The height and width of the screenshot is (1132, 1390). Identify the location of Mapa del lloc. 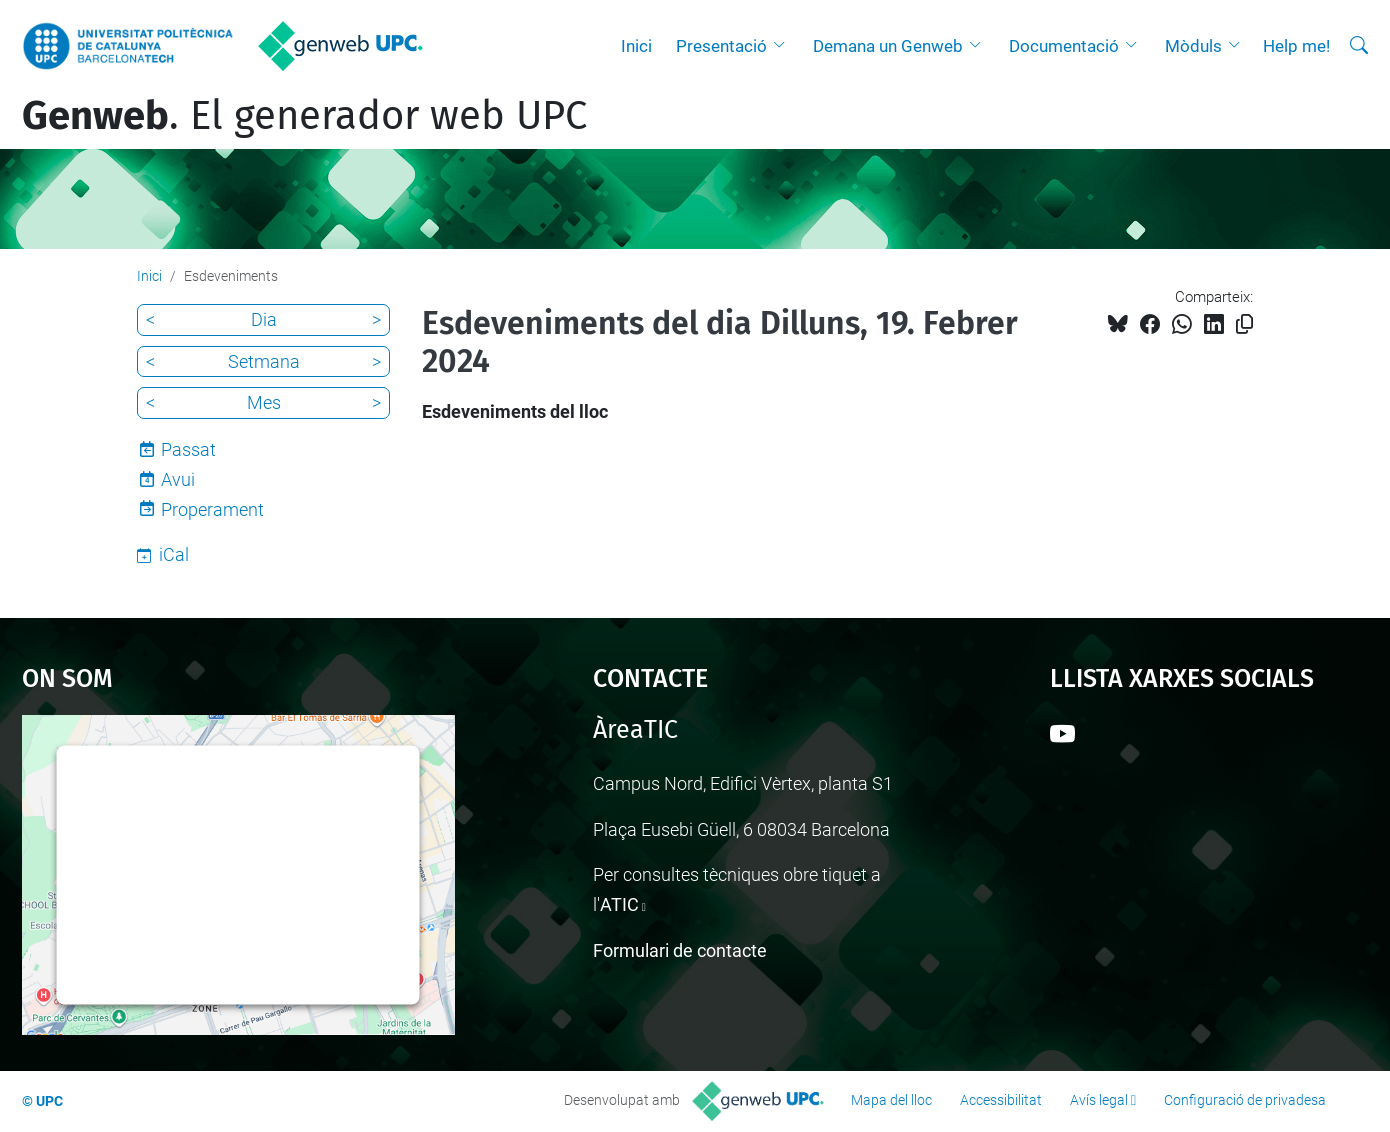
(891, 1100).